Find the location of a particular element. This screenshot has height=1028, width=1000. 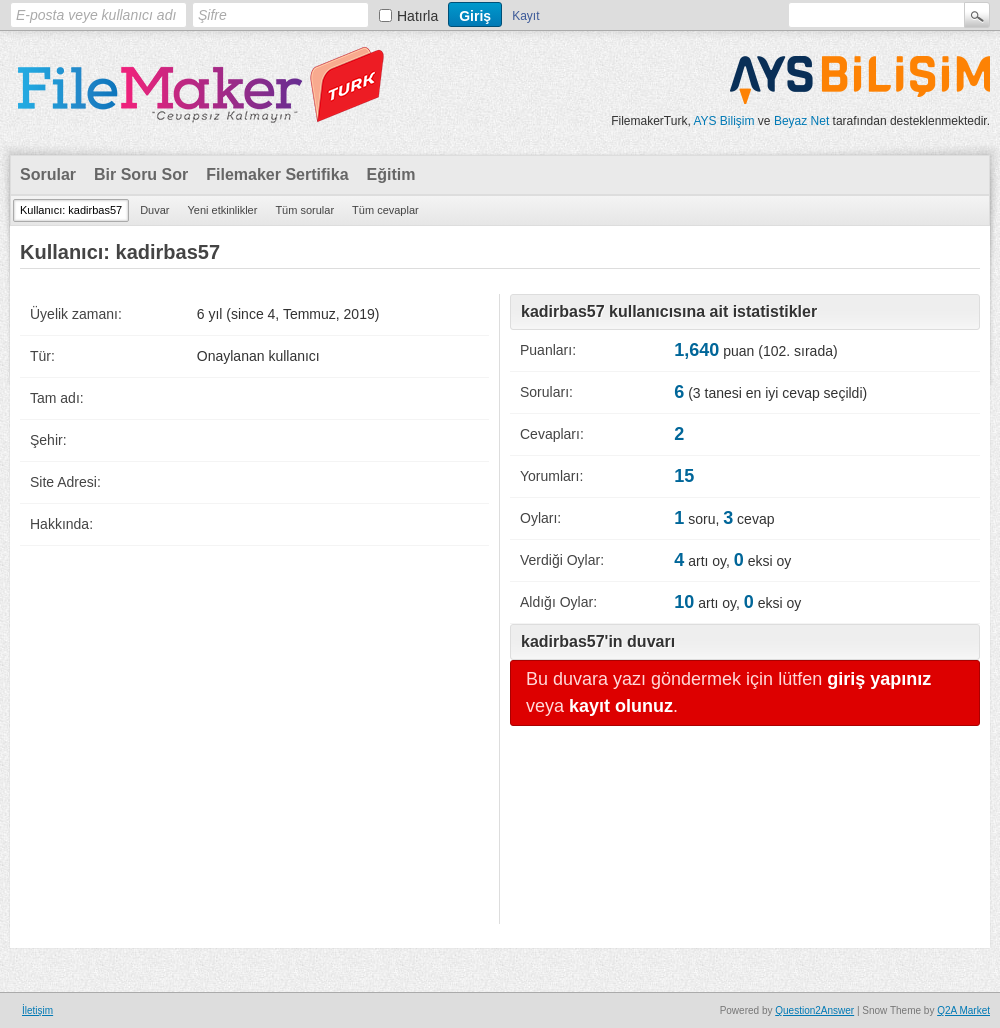

Hatırla is located at coordinates (417, 16).